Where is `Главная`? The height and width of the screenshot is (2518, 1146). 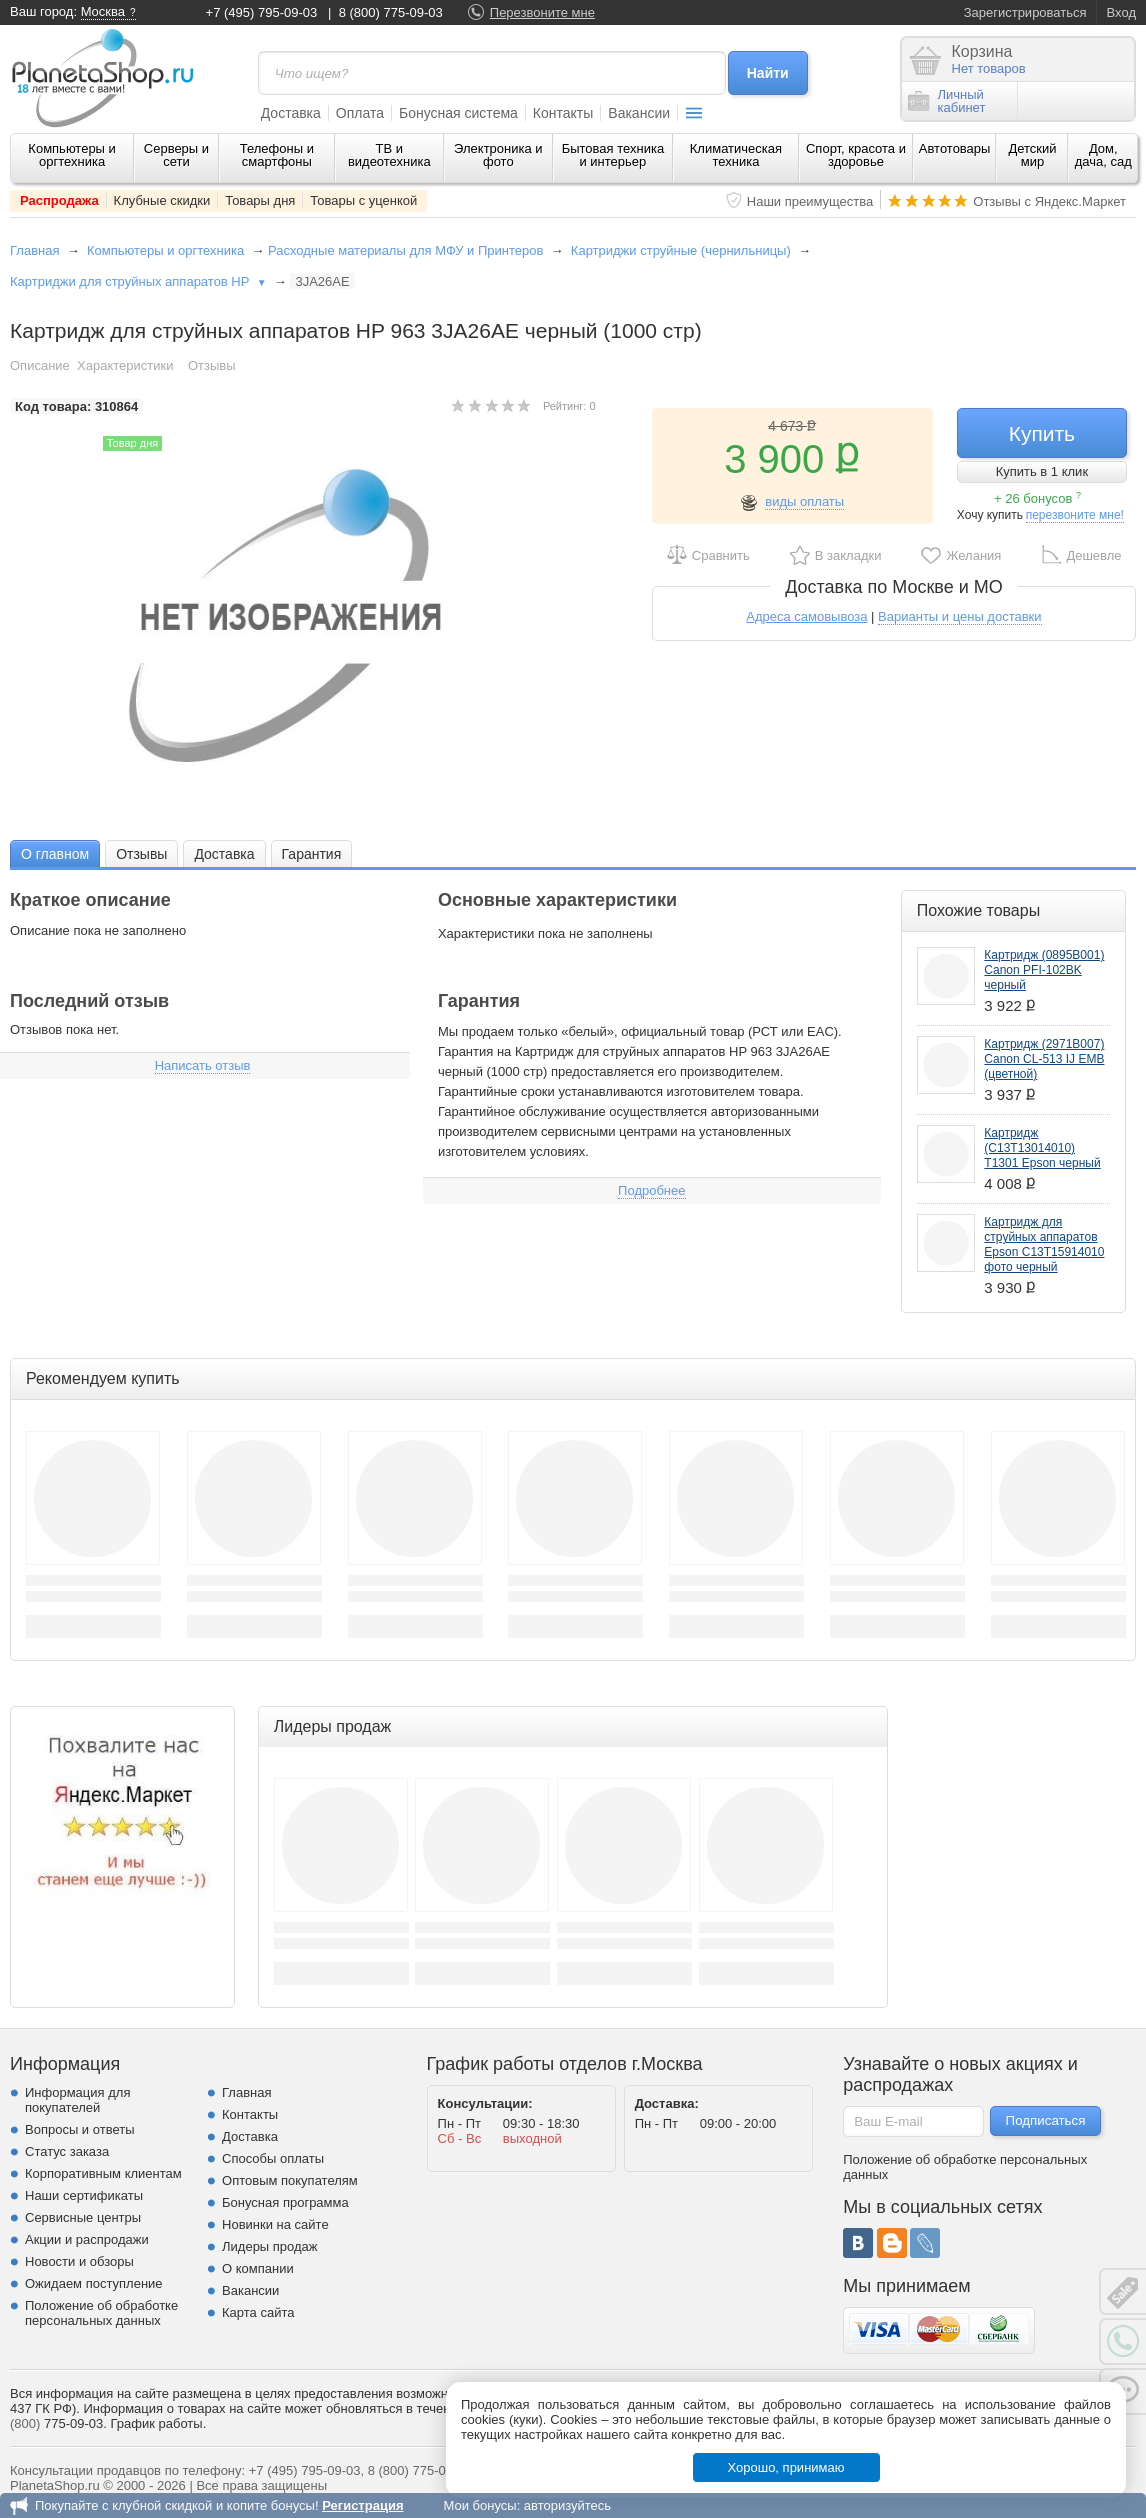 Главная is located at coordinates (34, 250).